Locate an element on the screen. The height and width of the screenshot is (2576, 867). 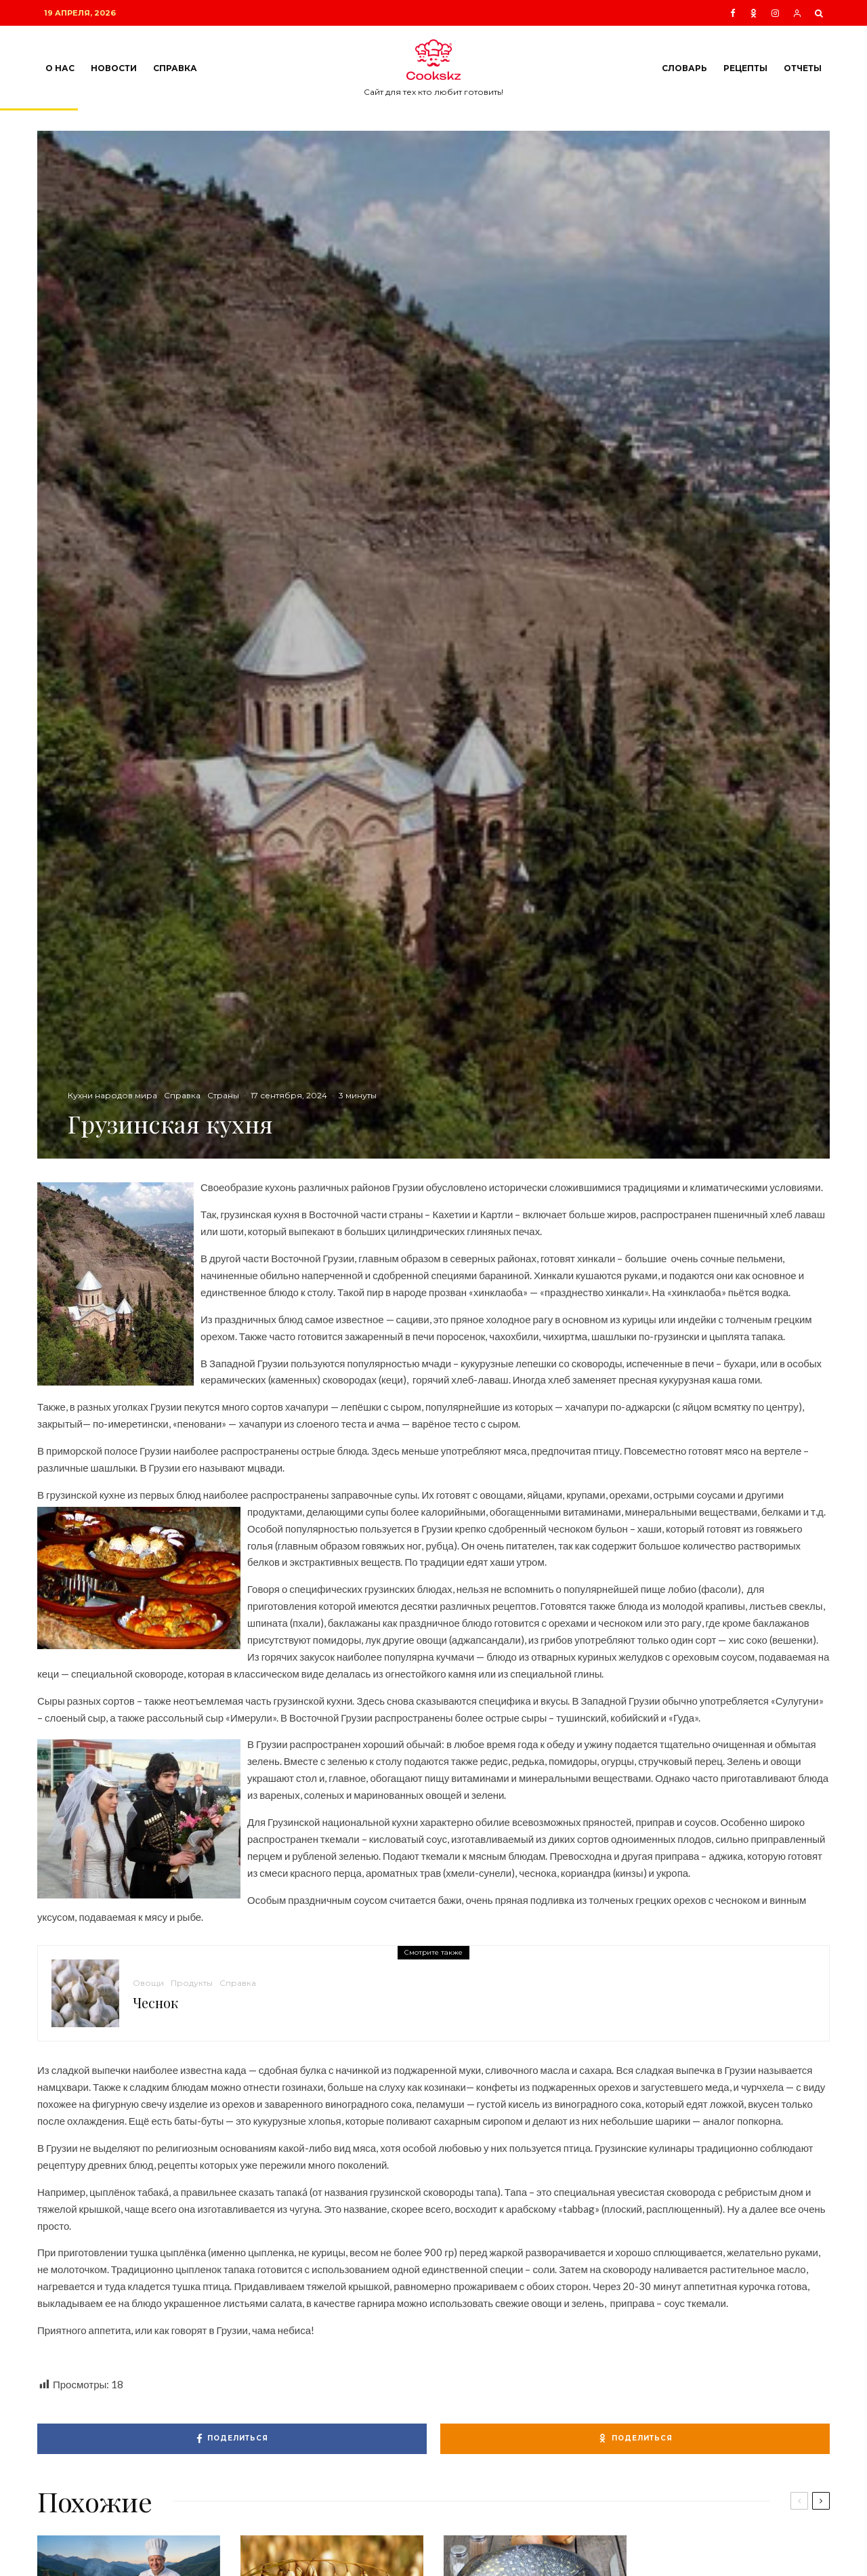
Страны is located at coordinates (223, 1095).